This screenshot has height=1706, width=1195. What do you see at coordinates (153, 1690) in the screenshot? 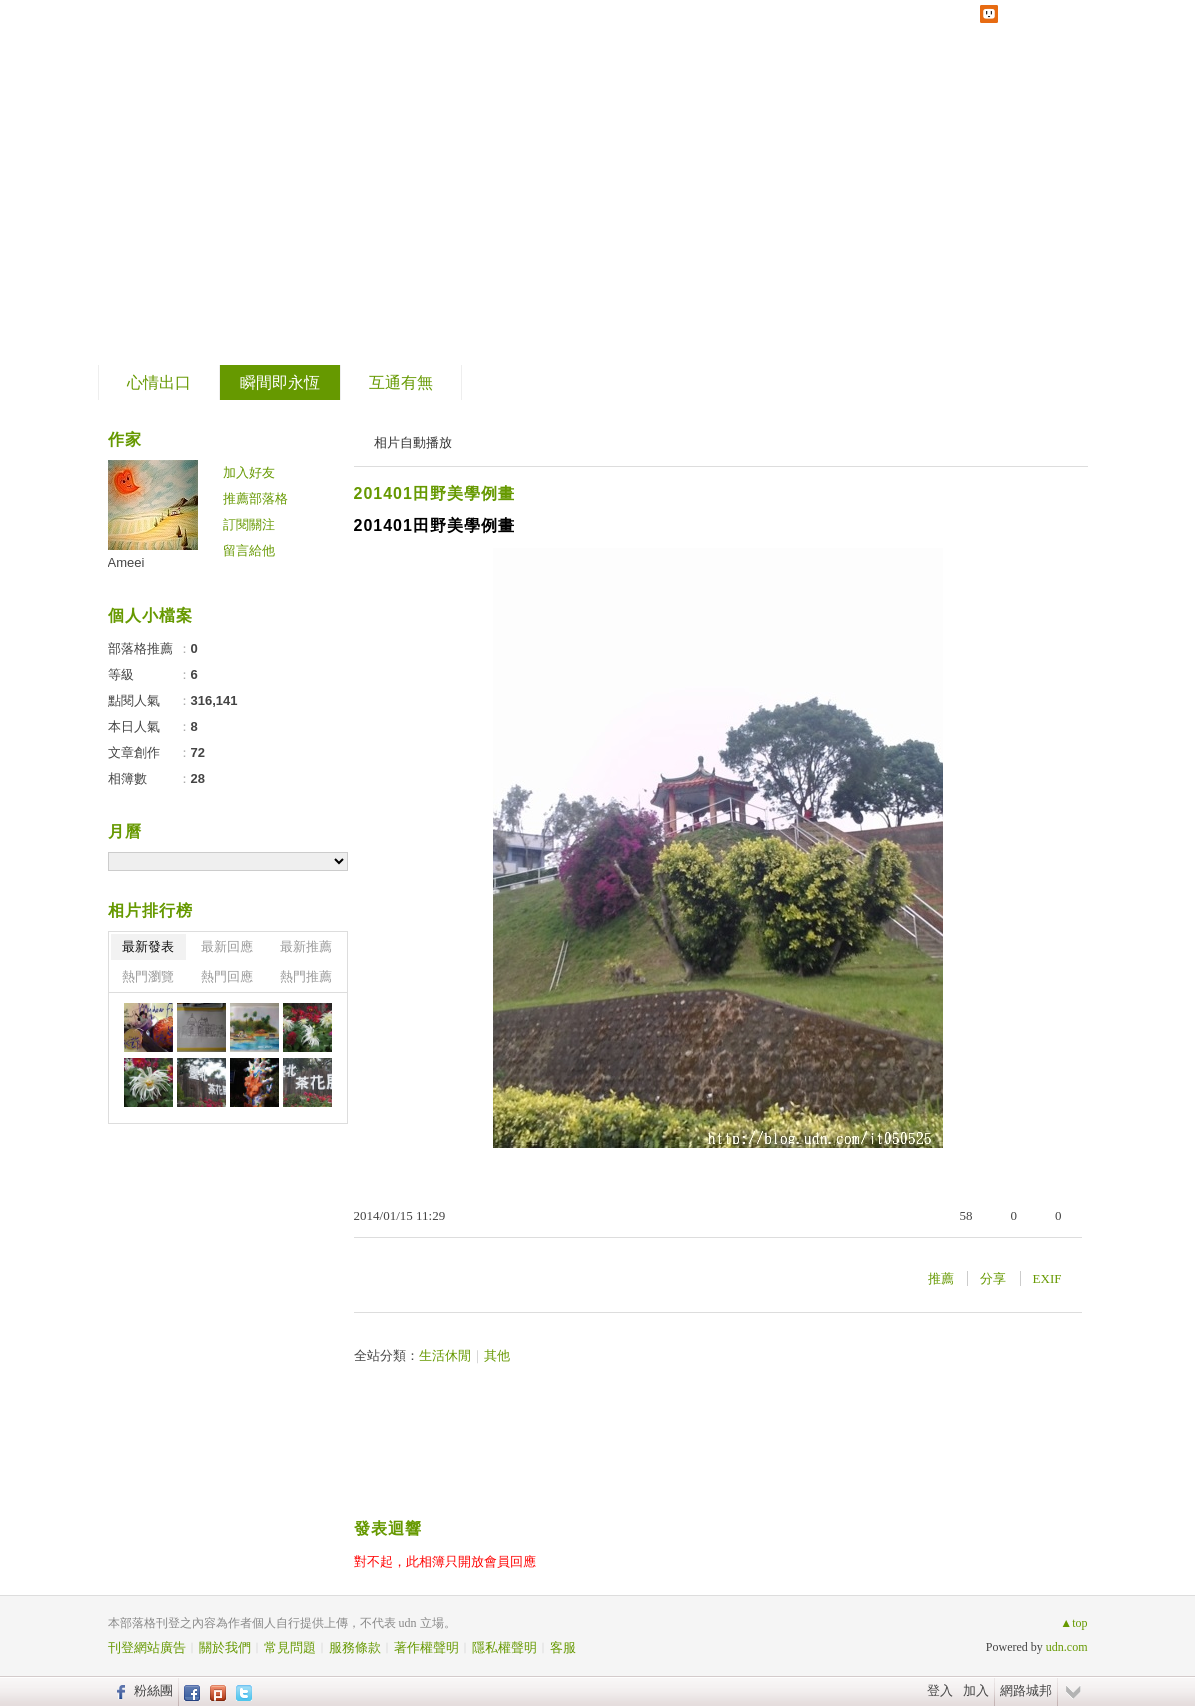
I see `粉絲團` at bounding box center [153, 1690].